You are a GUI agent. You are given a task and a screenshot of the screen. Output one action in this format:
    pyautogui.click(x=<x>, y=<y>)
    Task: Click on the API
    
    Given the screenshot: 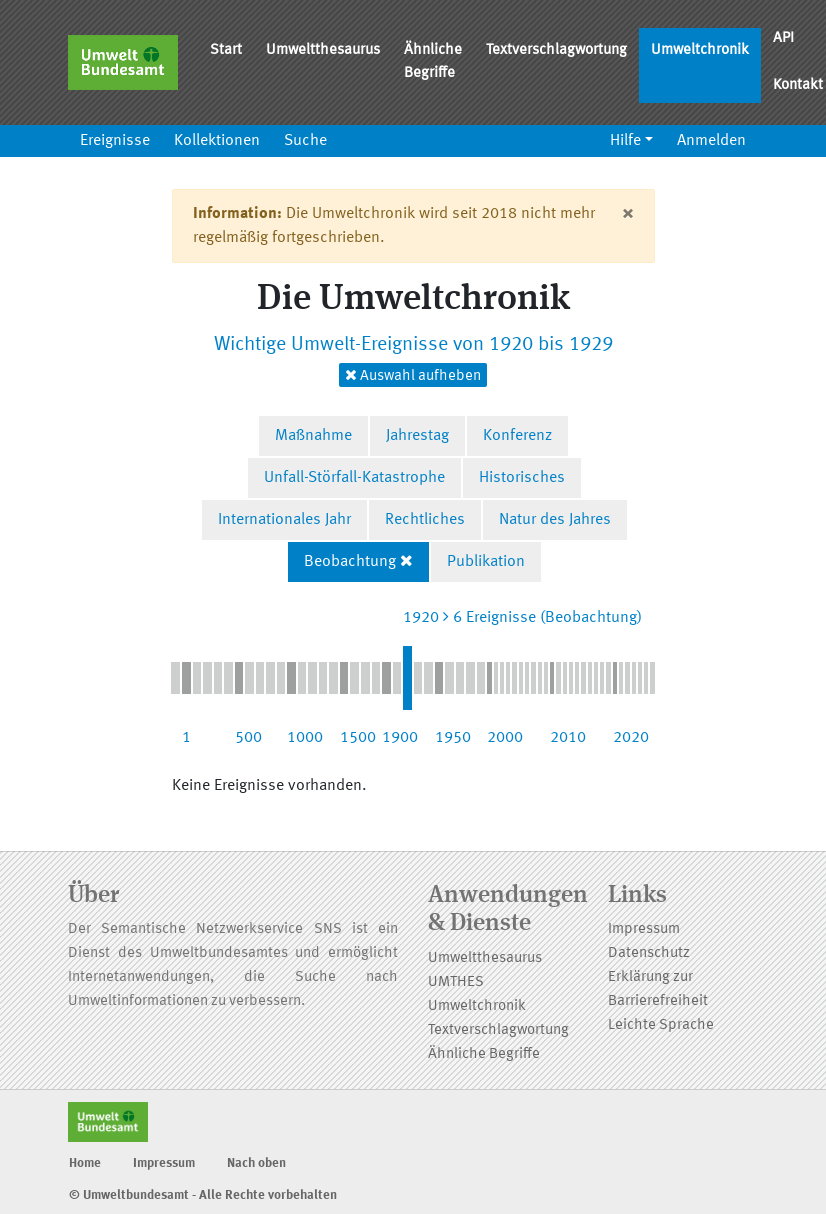 What is the action you would take?
    pyautogui.click(x=783, y=38)
    